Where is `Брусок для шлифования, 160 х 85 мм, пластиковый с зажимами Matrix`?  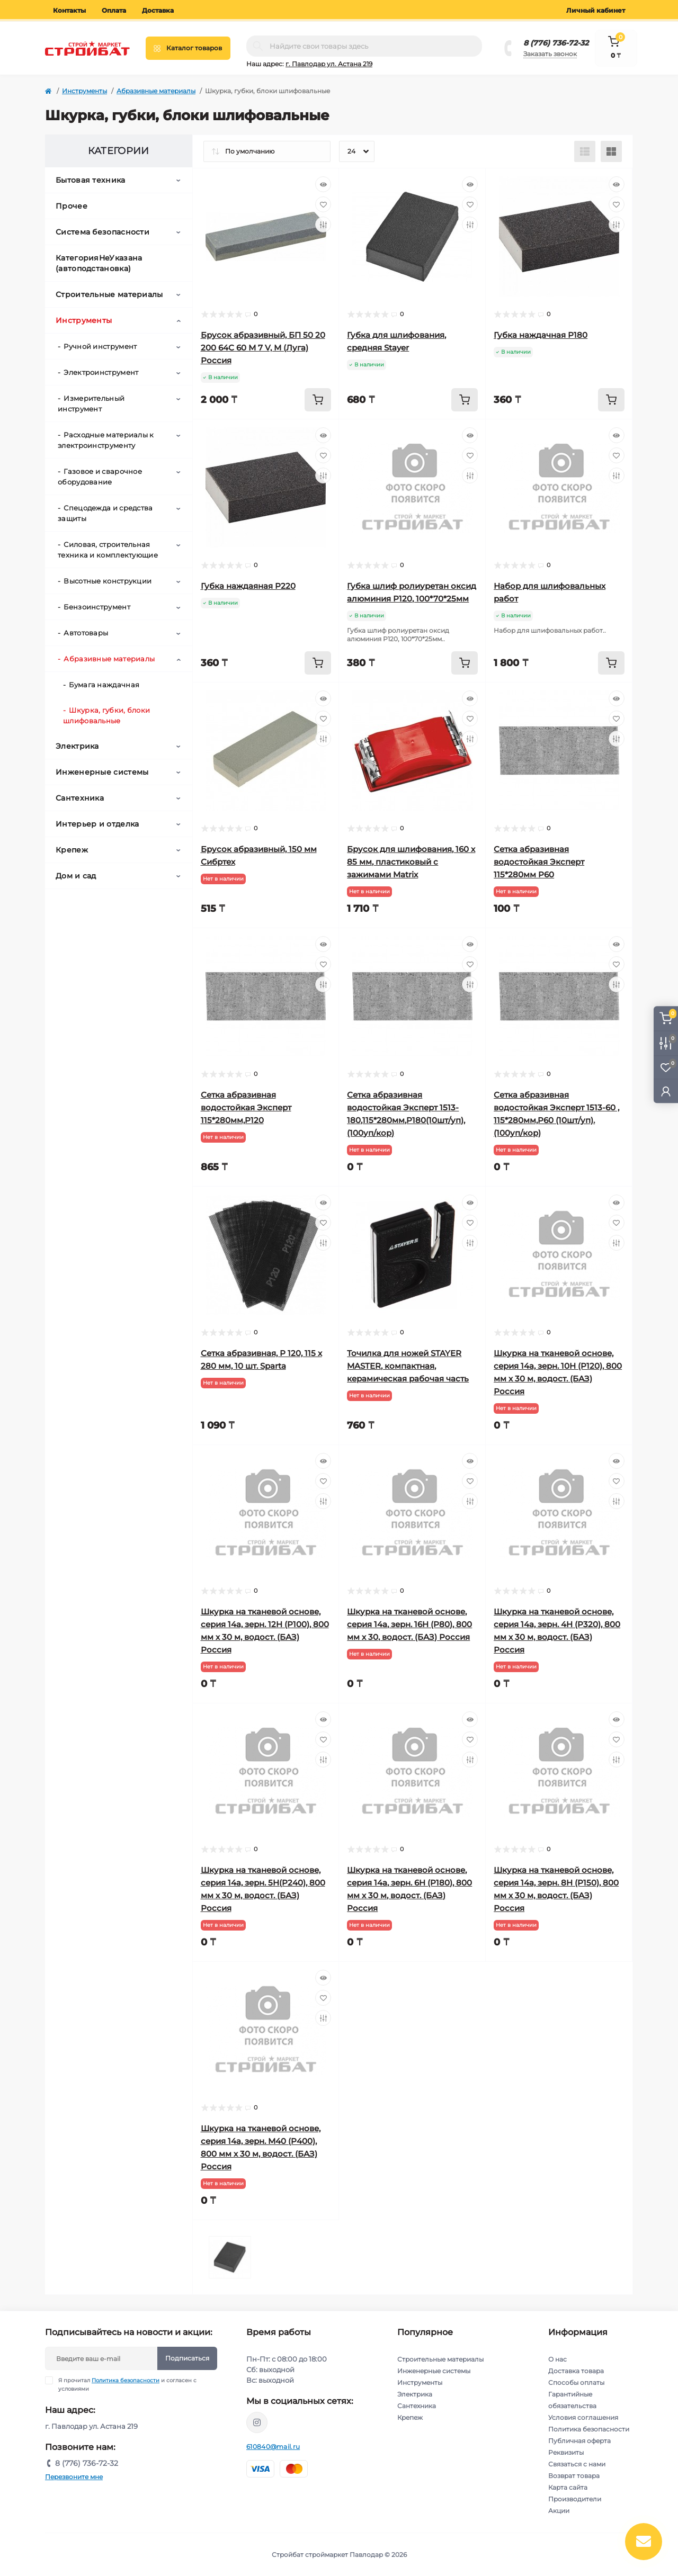
Брусок для шлифования, 160 х 85 мм, пластиковый с зажимами Matrix is located at coordinates (411, 861).